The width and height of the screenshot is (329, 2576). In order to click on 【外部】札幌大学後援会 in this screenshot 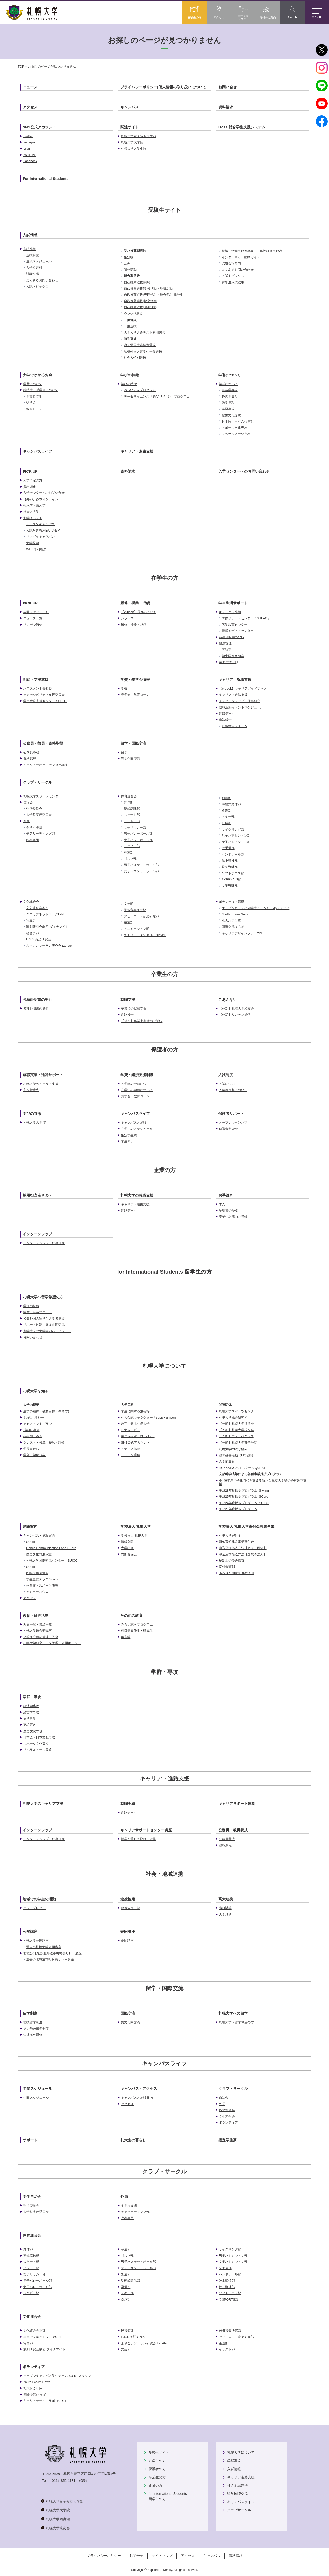, I will do `click(236, 1423)`.